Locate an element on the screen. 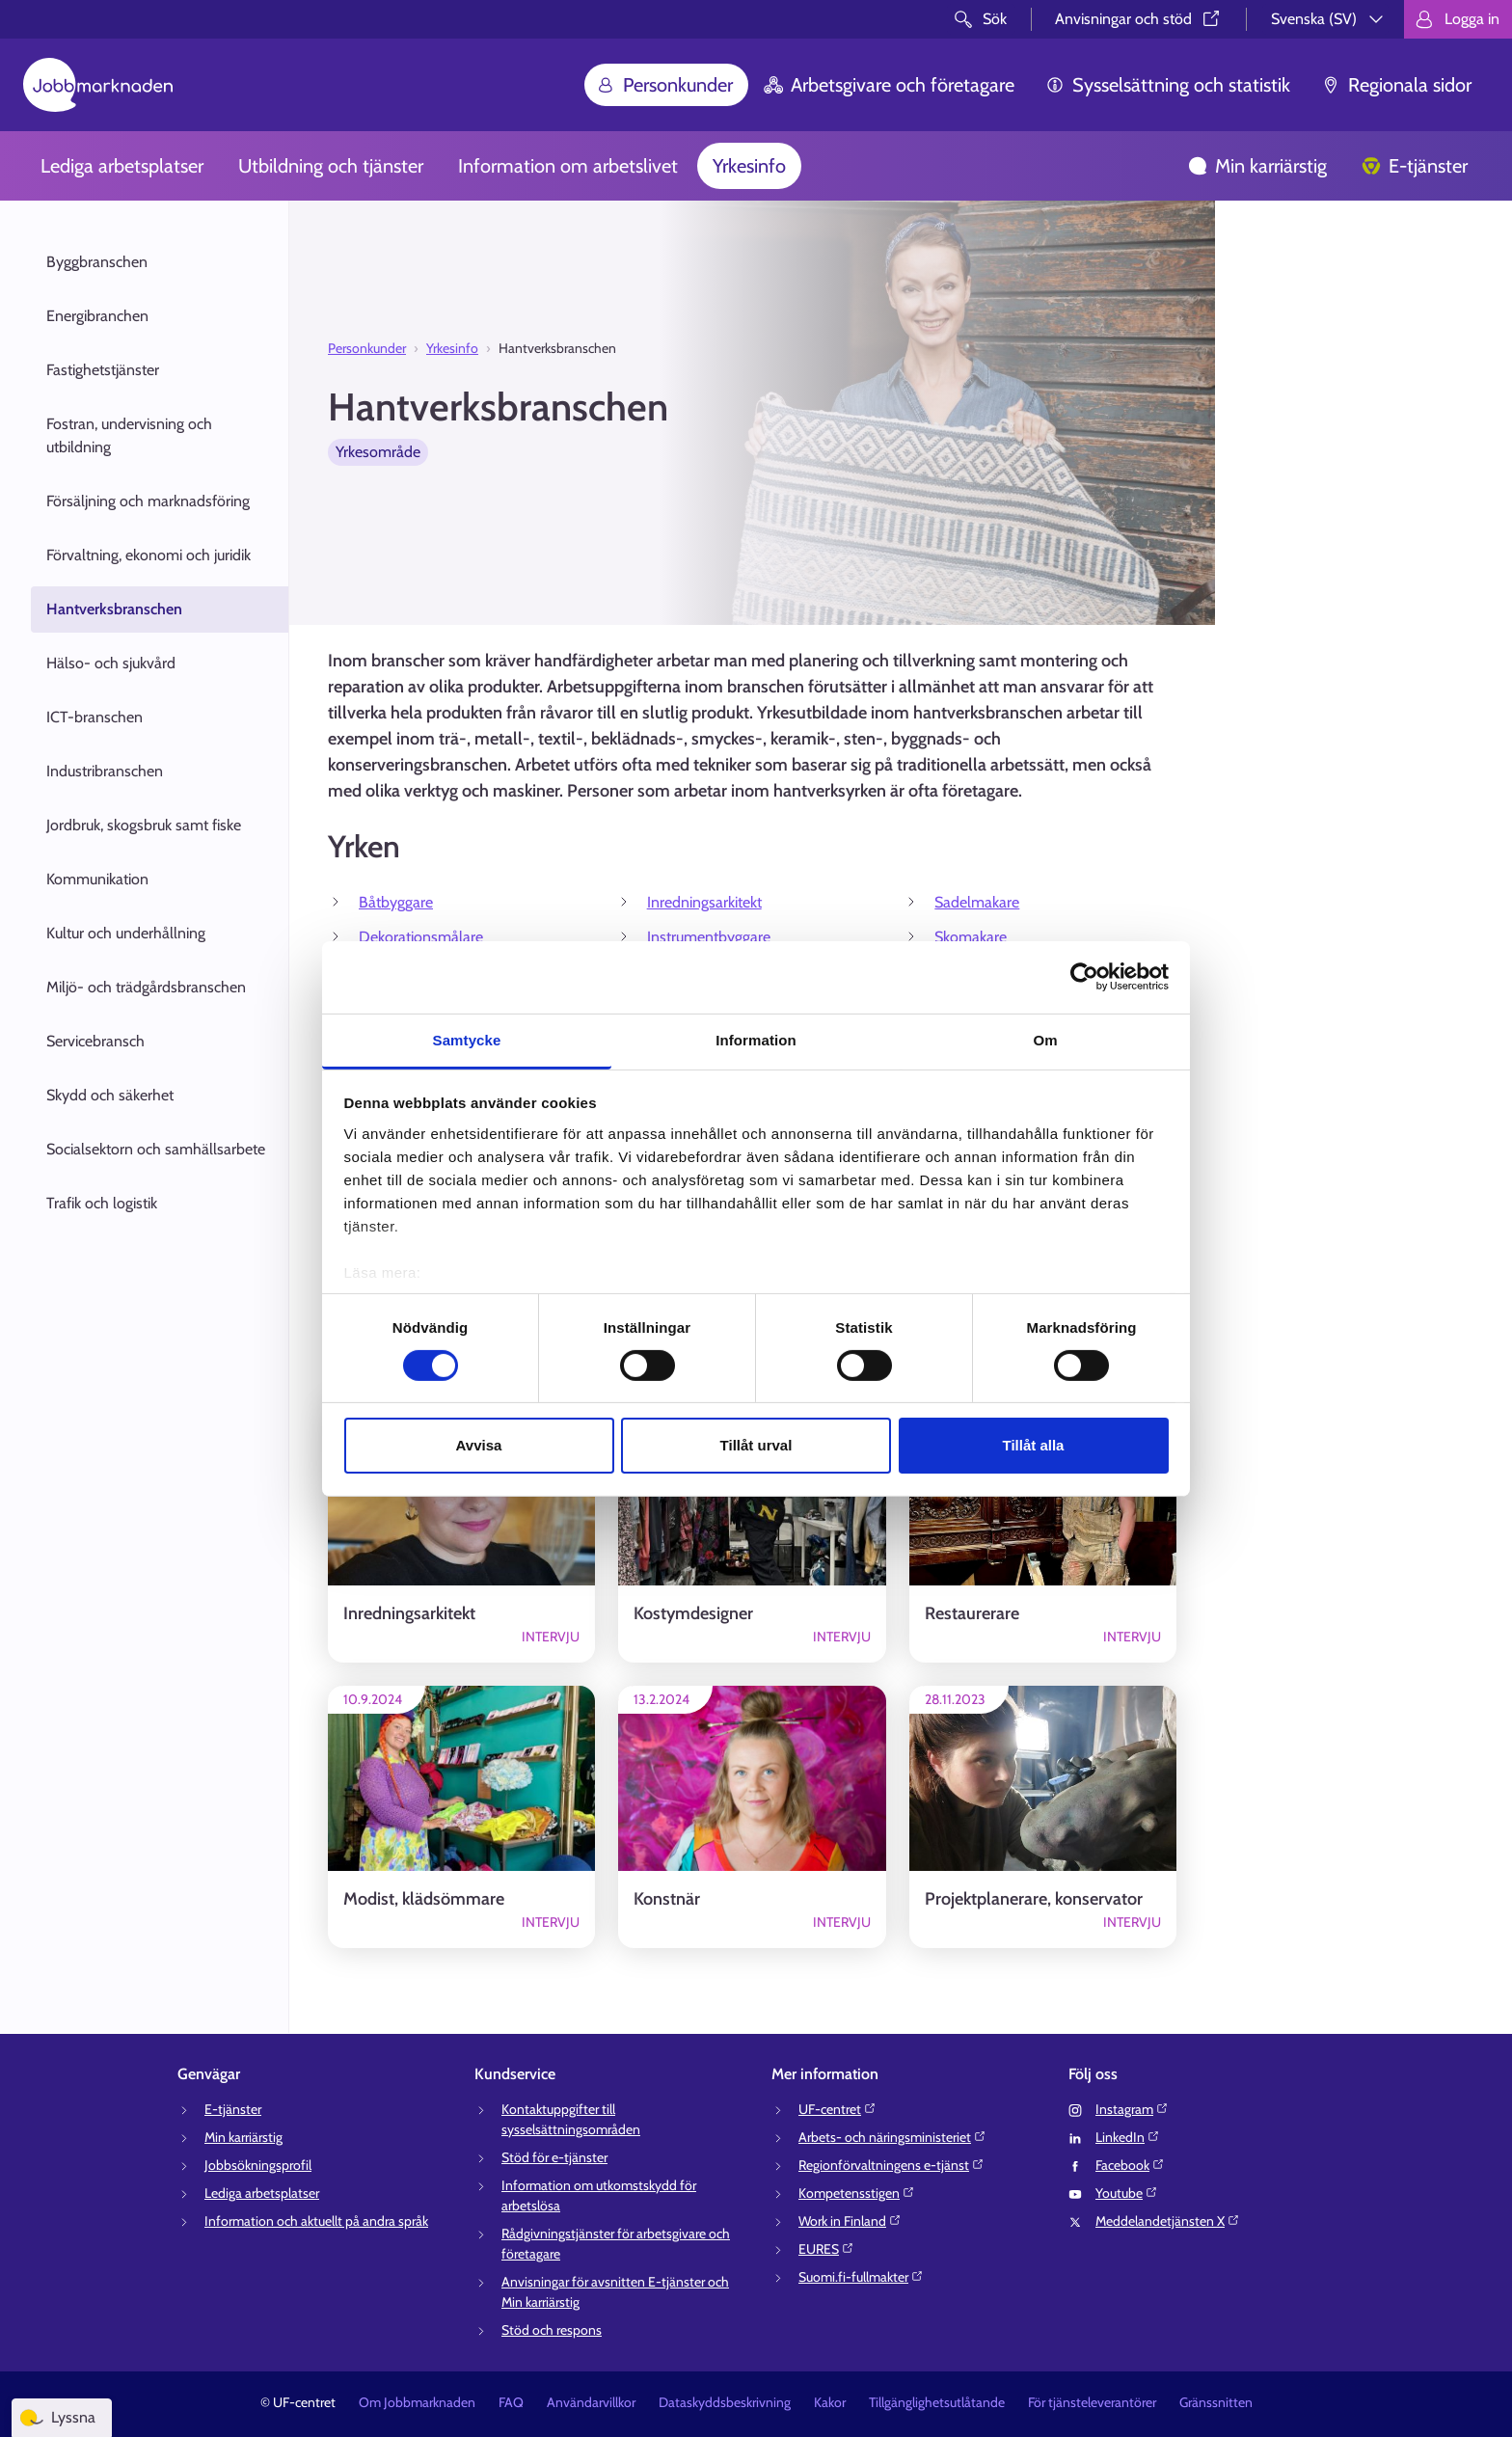 This screenshot has height=2437, width=1512. Sysselsättning och statistik is located at coordinates (1167, 84).